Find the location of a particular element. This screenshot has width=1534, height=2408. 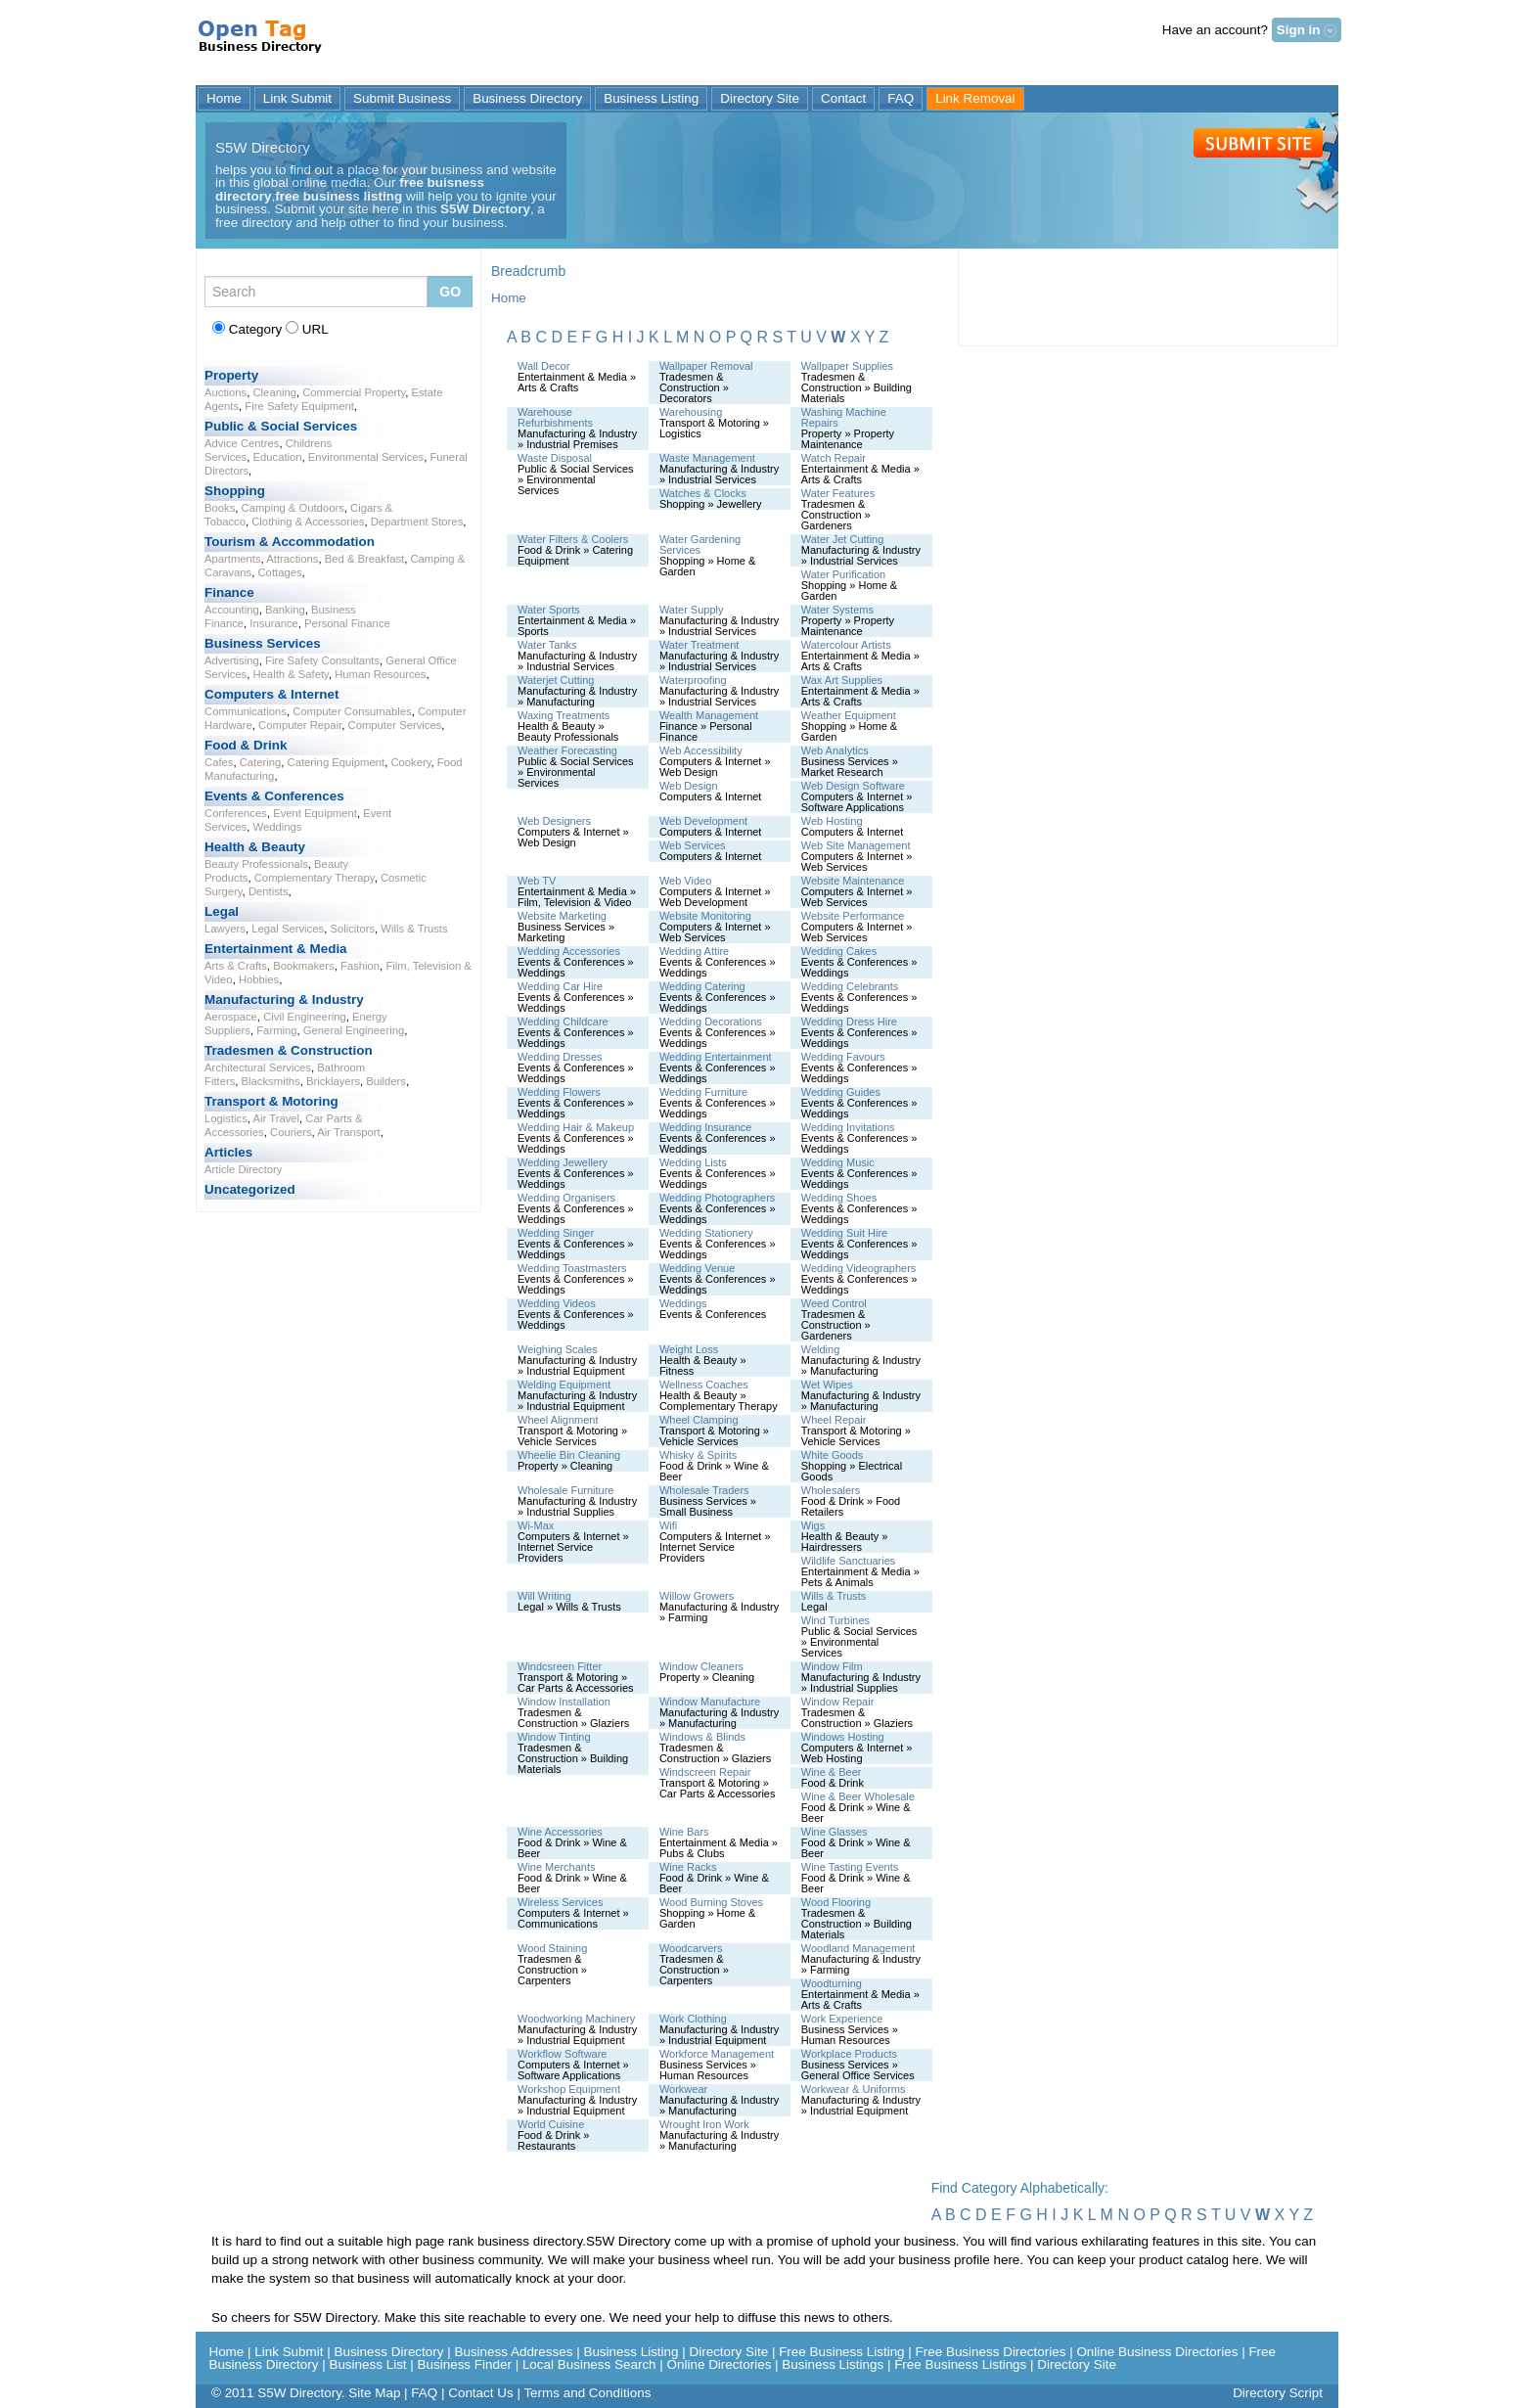

Web Site Management is located at coordinates (856, 845).